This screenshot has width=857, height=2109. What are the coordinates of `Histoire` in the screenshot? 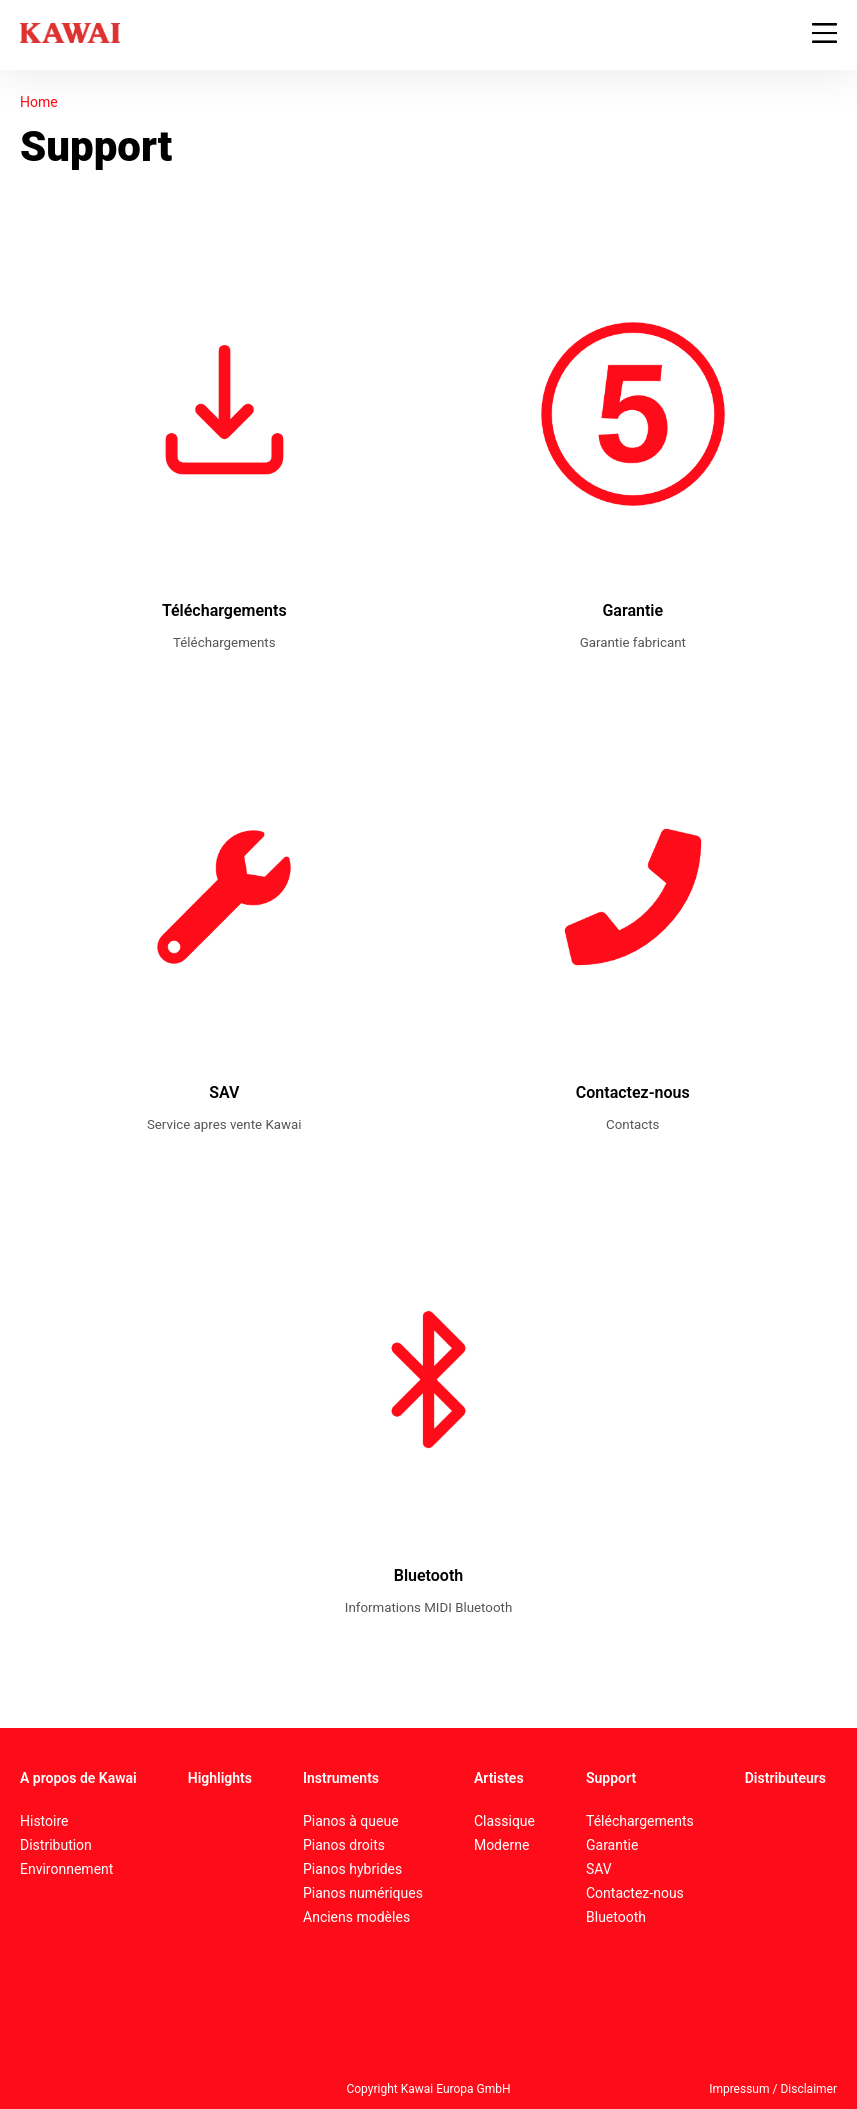 It's located at (44, 1821).